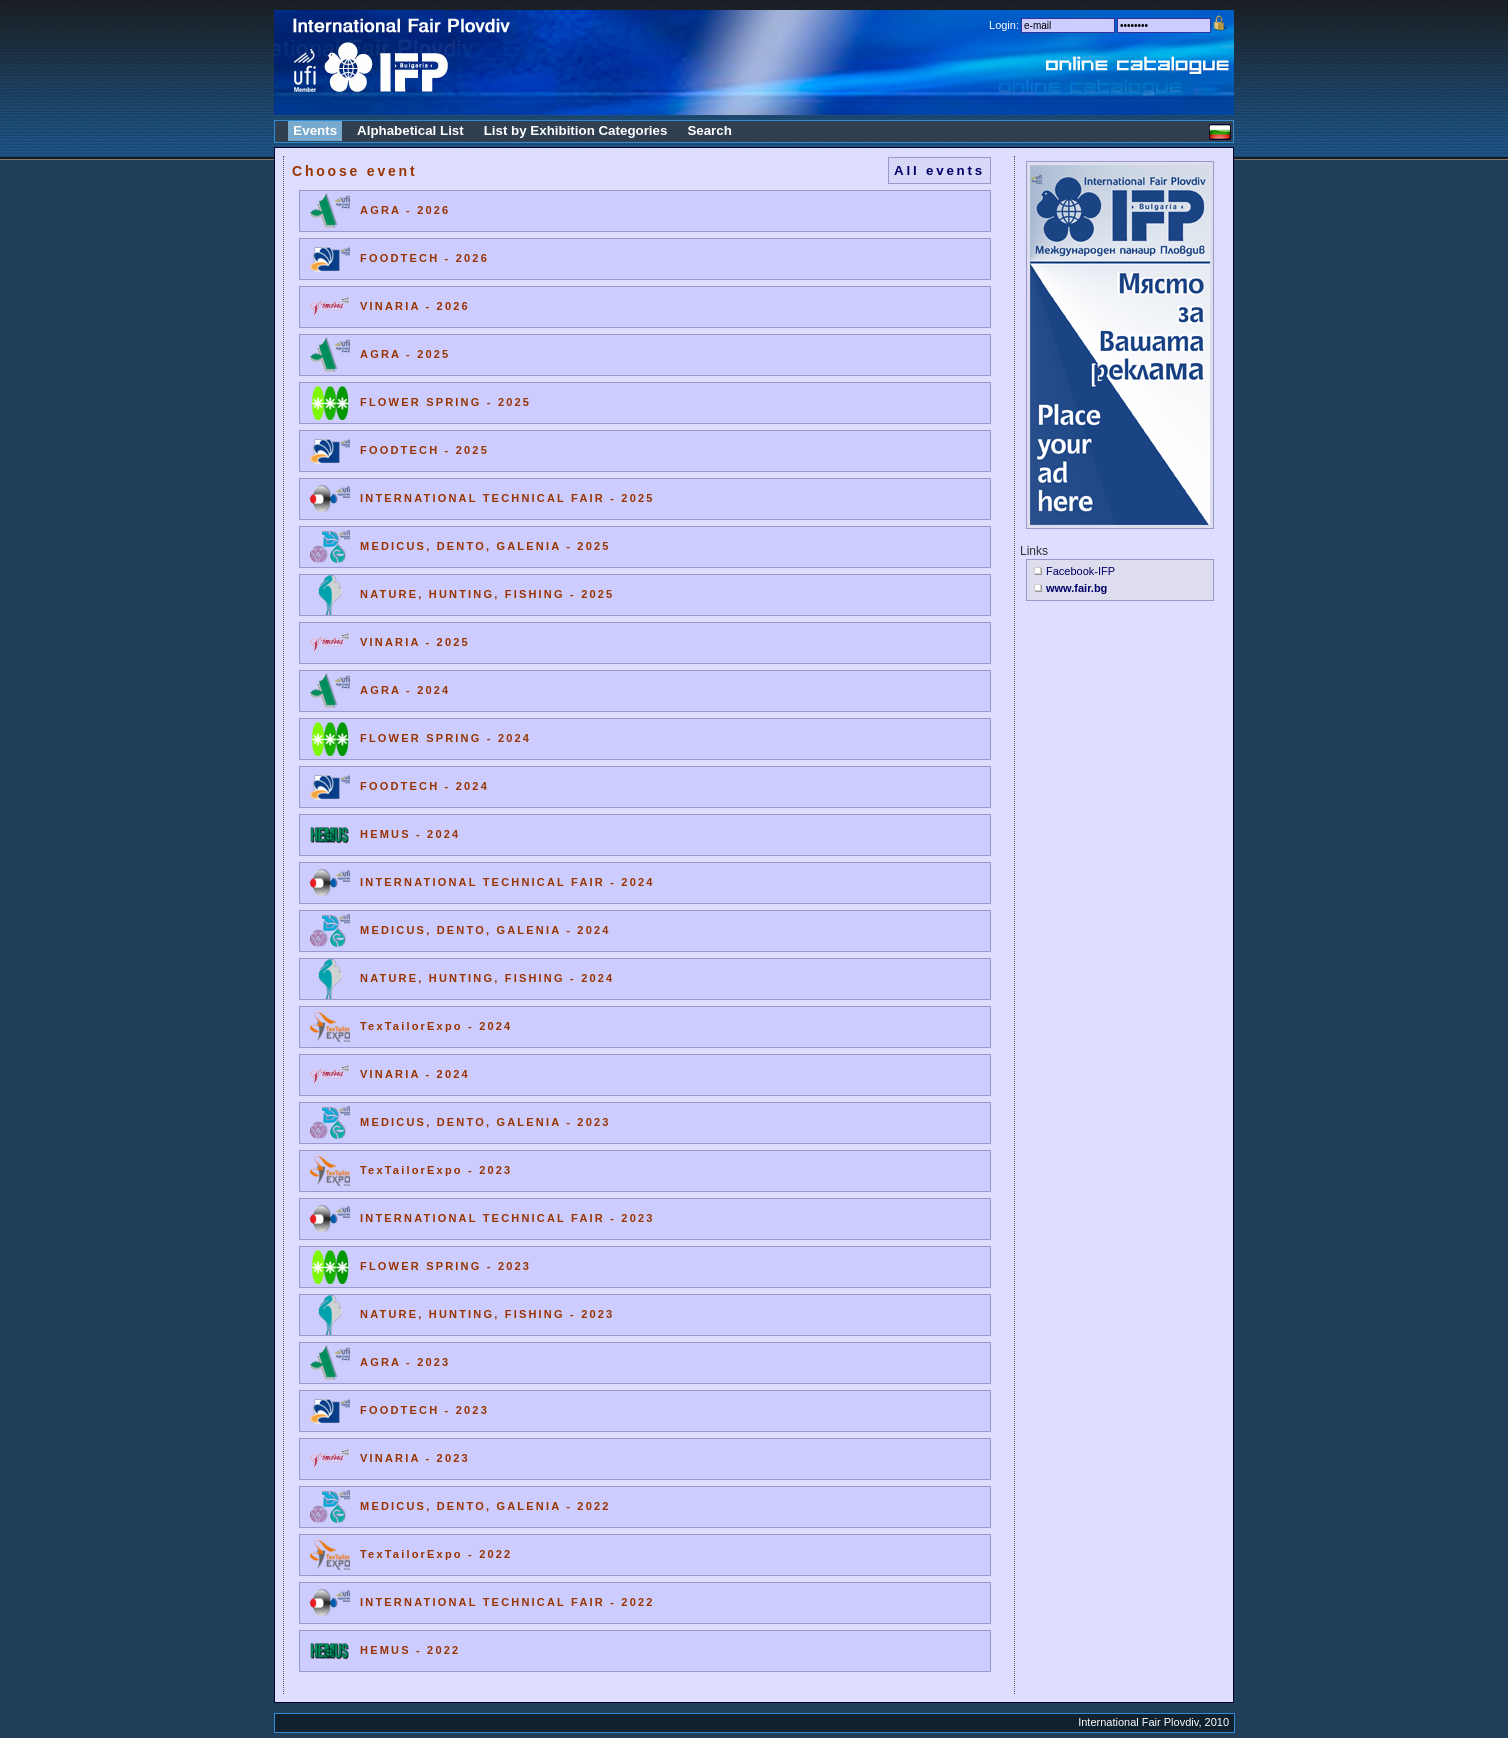 This screenshot has width=1508, height=1738. What do you see at coordinates (445, 738) in the screenshot?
I see `FLOWER SPRING - 2024` at bounding box center [445, 738].